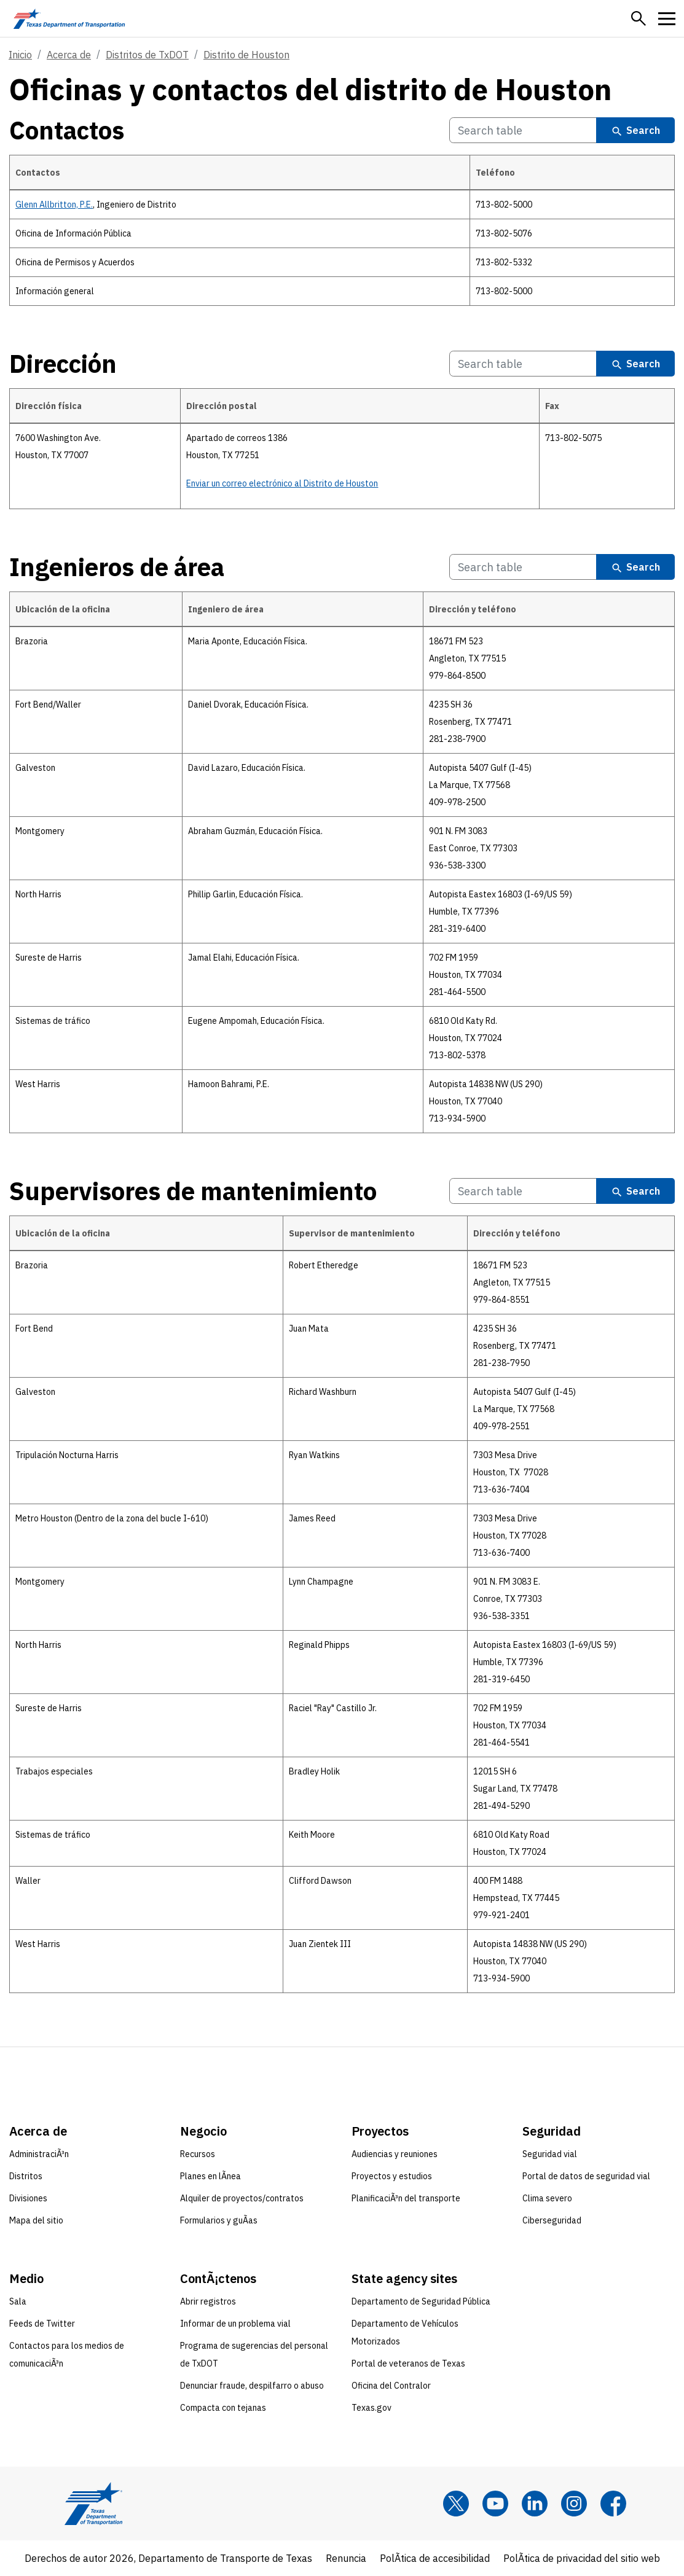 This screenshot has width=684, height=2576. I want to click on Planes en lÃ­nea, so click(210, 2176).